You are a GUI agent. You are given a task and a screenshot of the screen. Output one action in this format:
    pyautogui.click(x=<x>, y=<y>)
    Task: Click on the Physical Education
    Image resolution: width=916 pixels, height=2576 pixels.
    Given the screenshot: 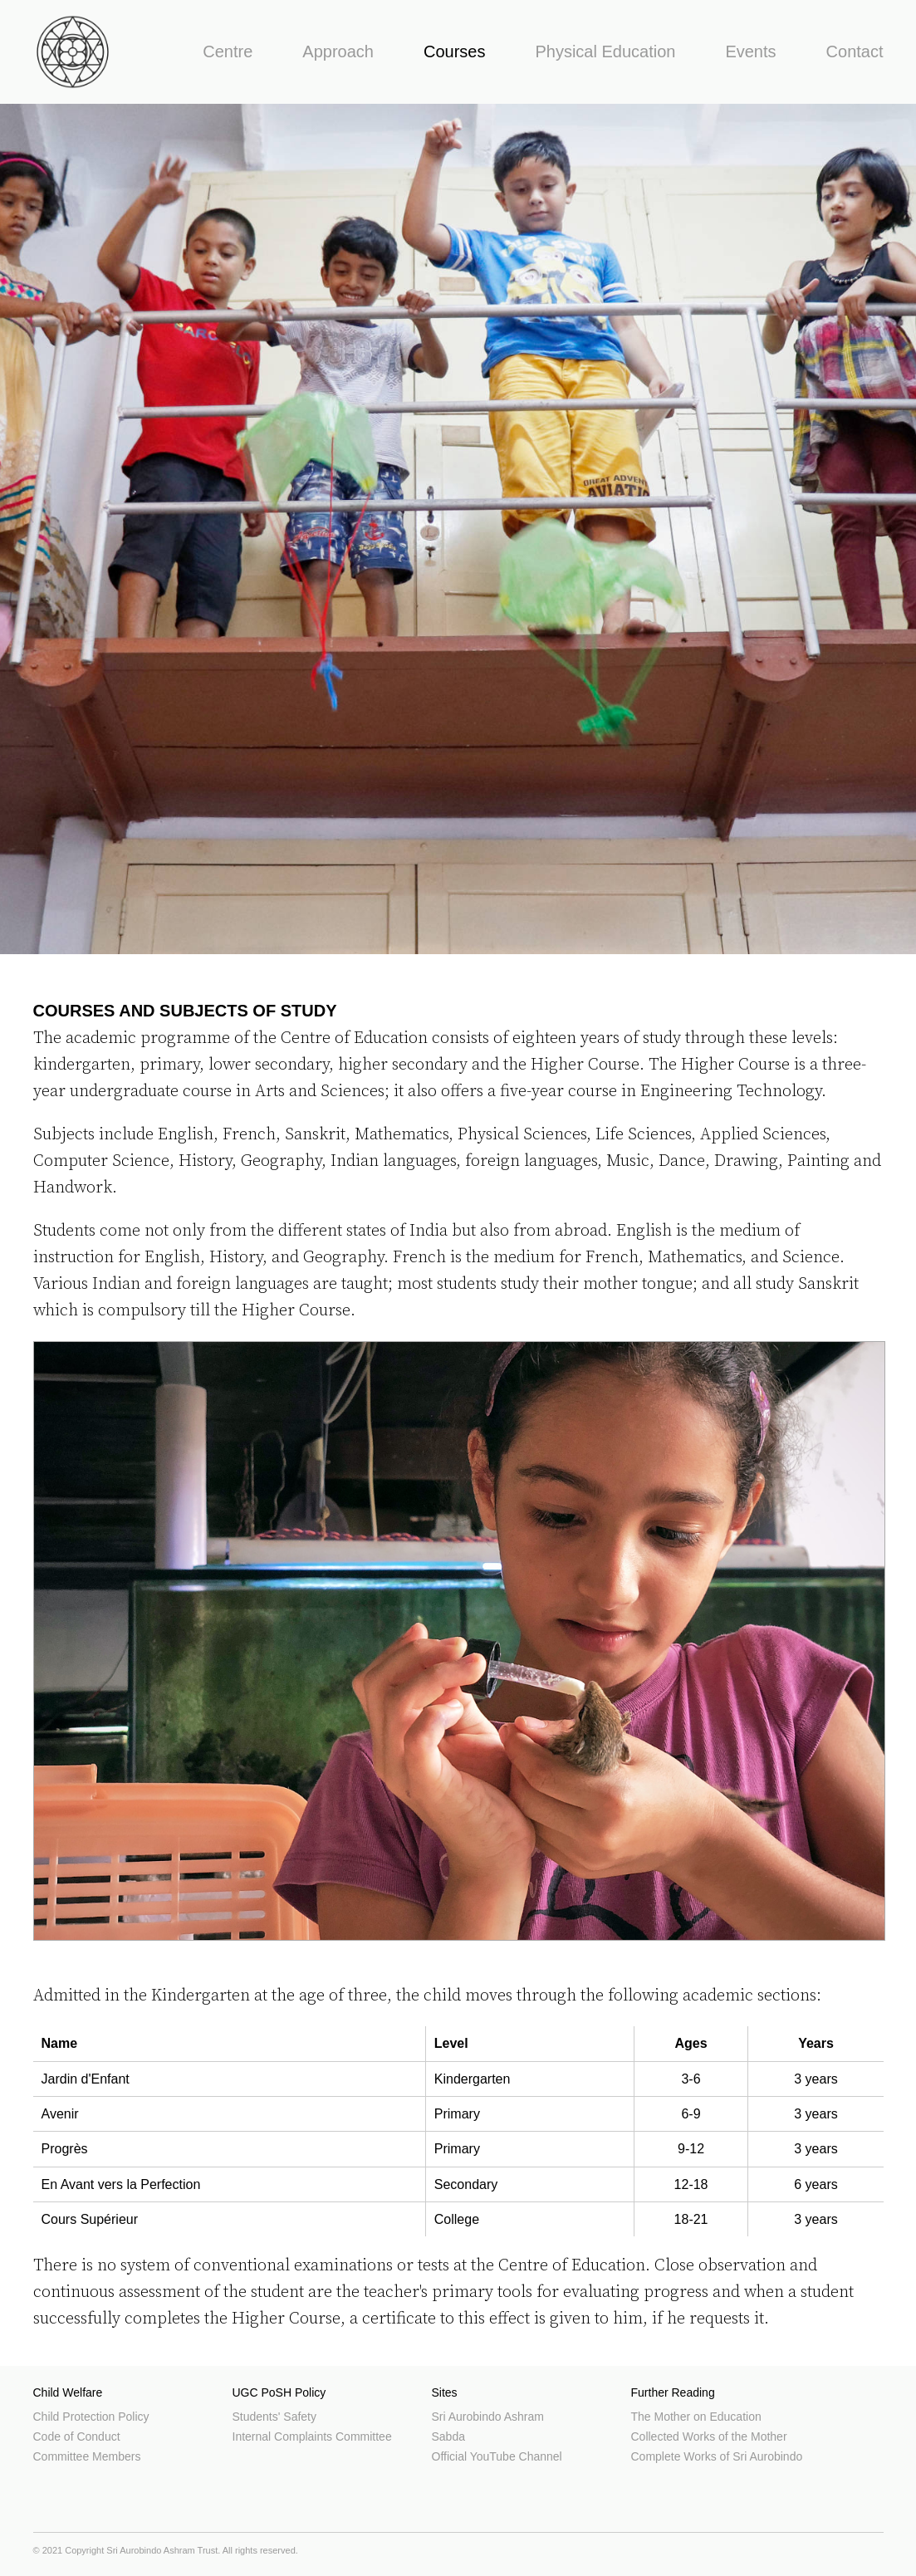 What is the action you would take?
    pyautogui.click(x=605, y=51)
    